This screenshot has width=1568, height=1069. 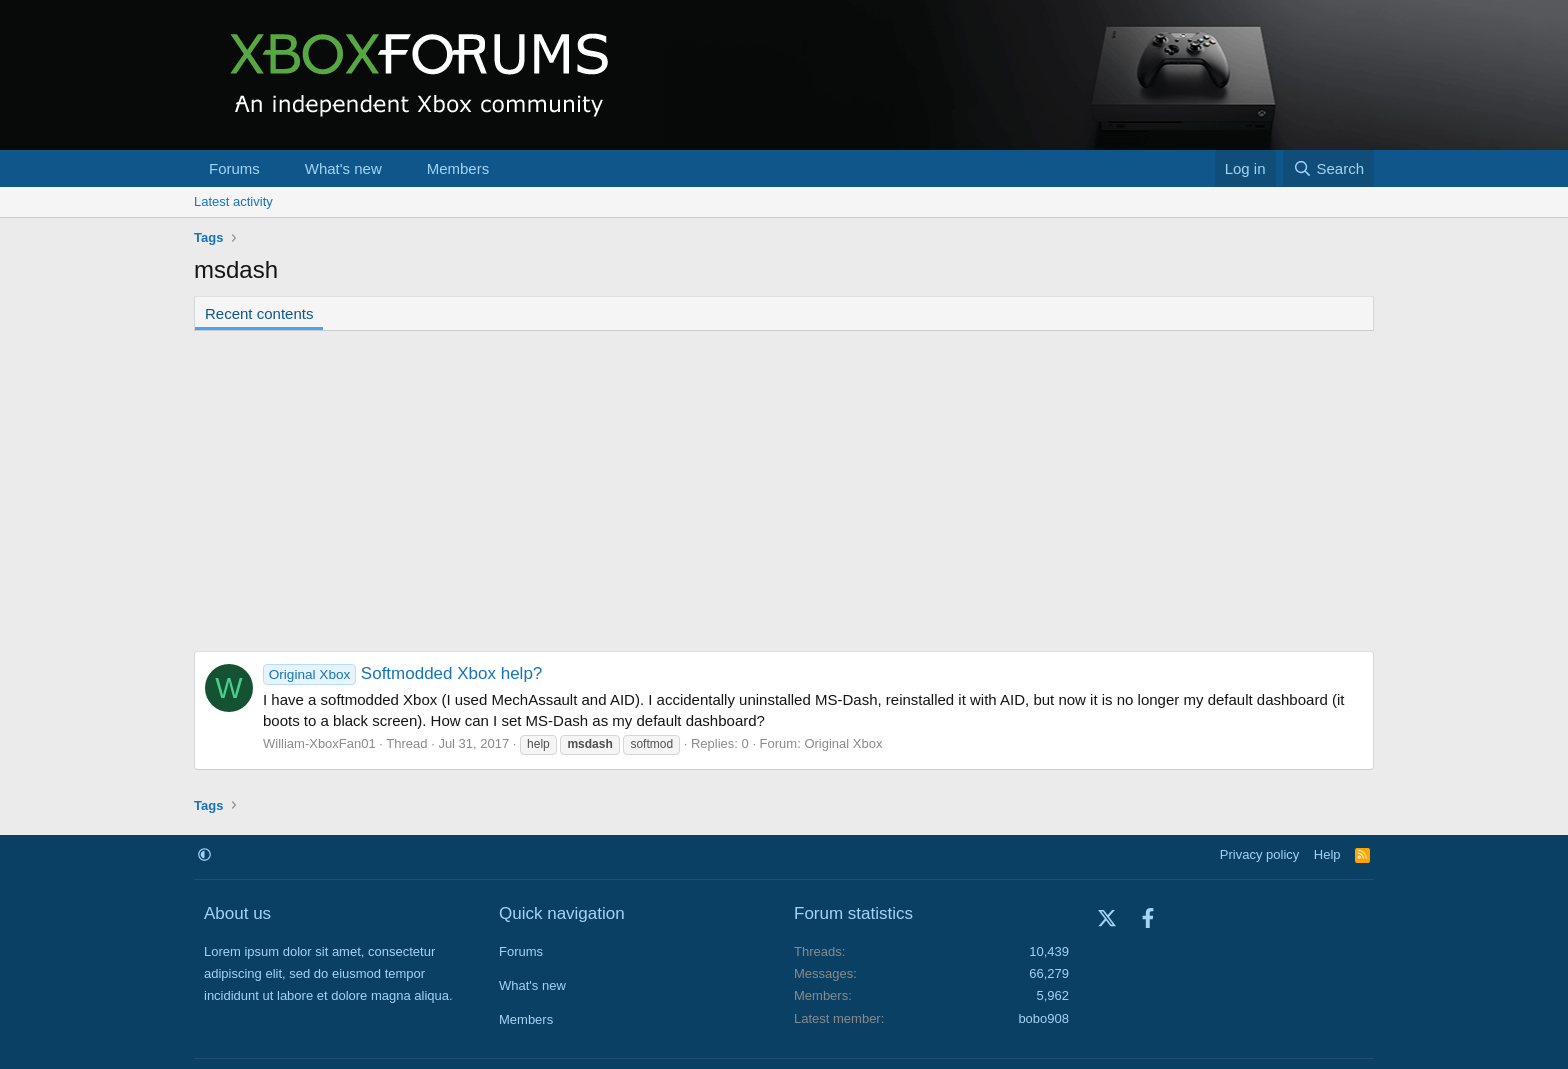 What do you see at coordinates (1259, 854) in the screenshot?
I see `Privacy policy` at bounding box center [1259, 854].